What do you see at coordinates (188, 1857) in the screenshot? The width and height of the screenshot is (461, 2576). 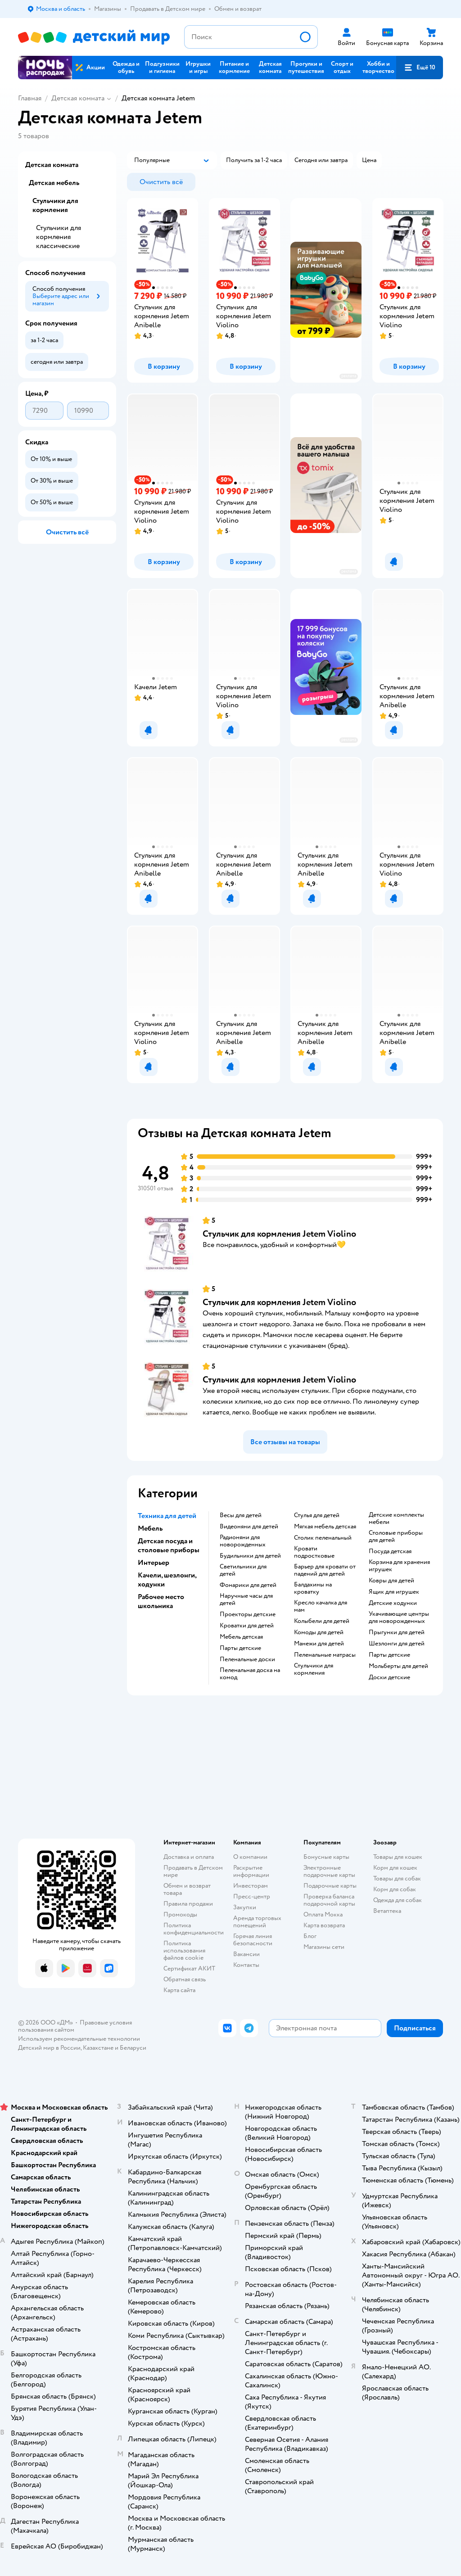 I see `Доставка и оплата` at bounding box center [188, 1857].